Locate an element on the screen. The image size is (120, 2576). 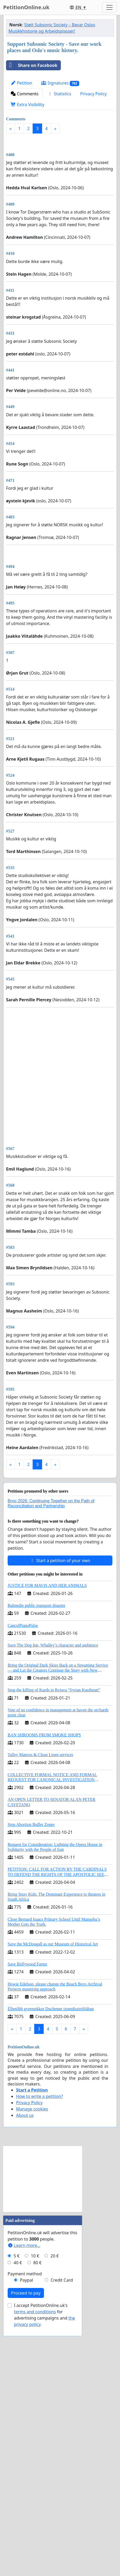
10 € is located at coordinates (35, 2496).